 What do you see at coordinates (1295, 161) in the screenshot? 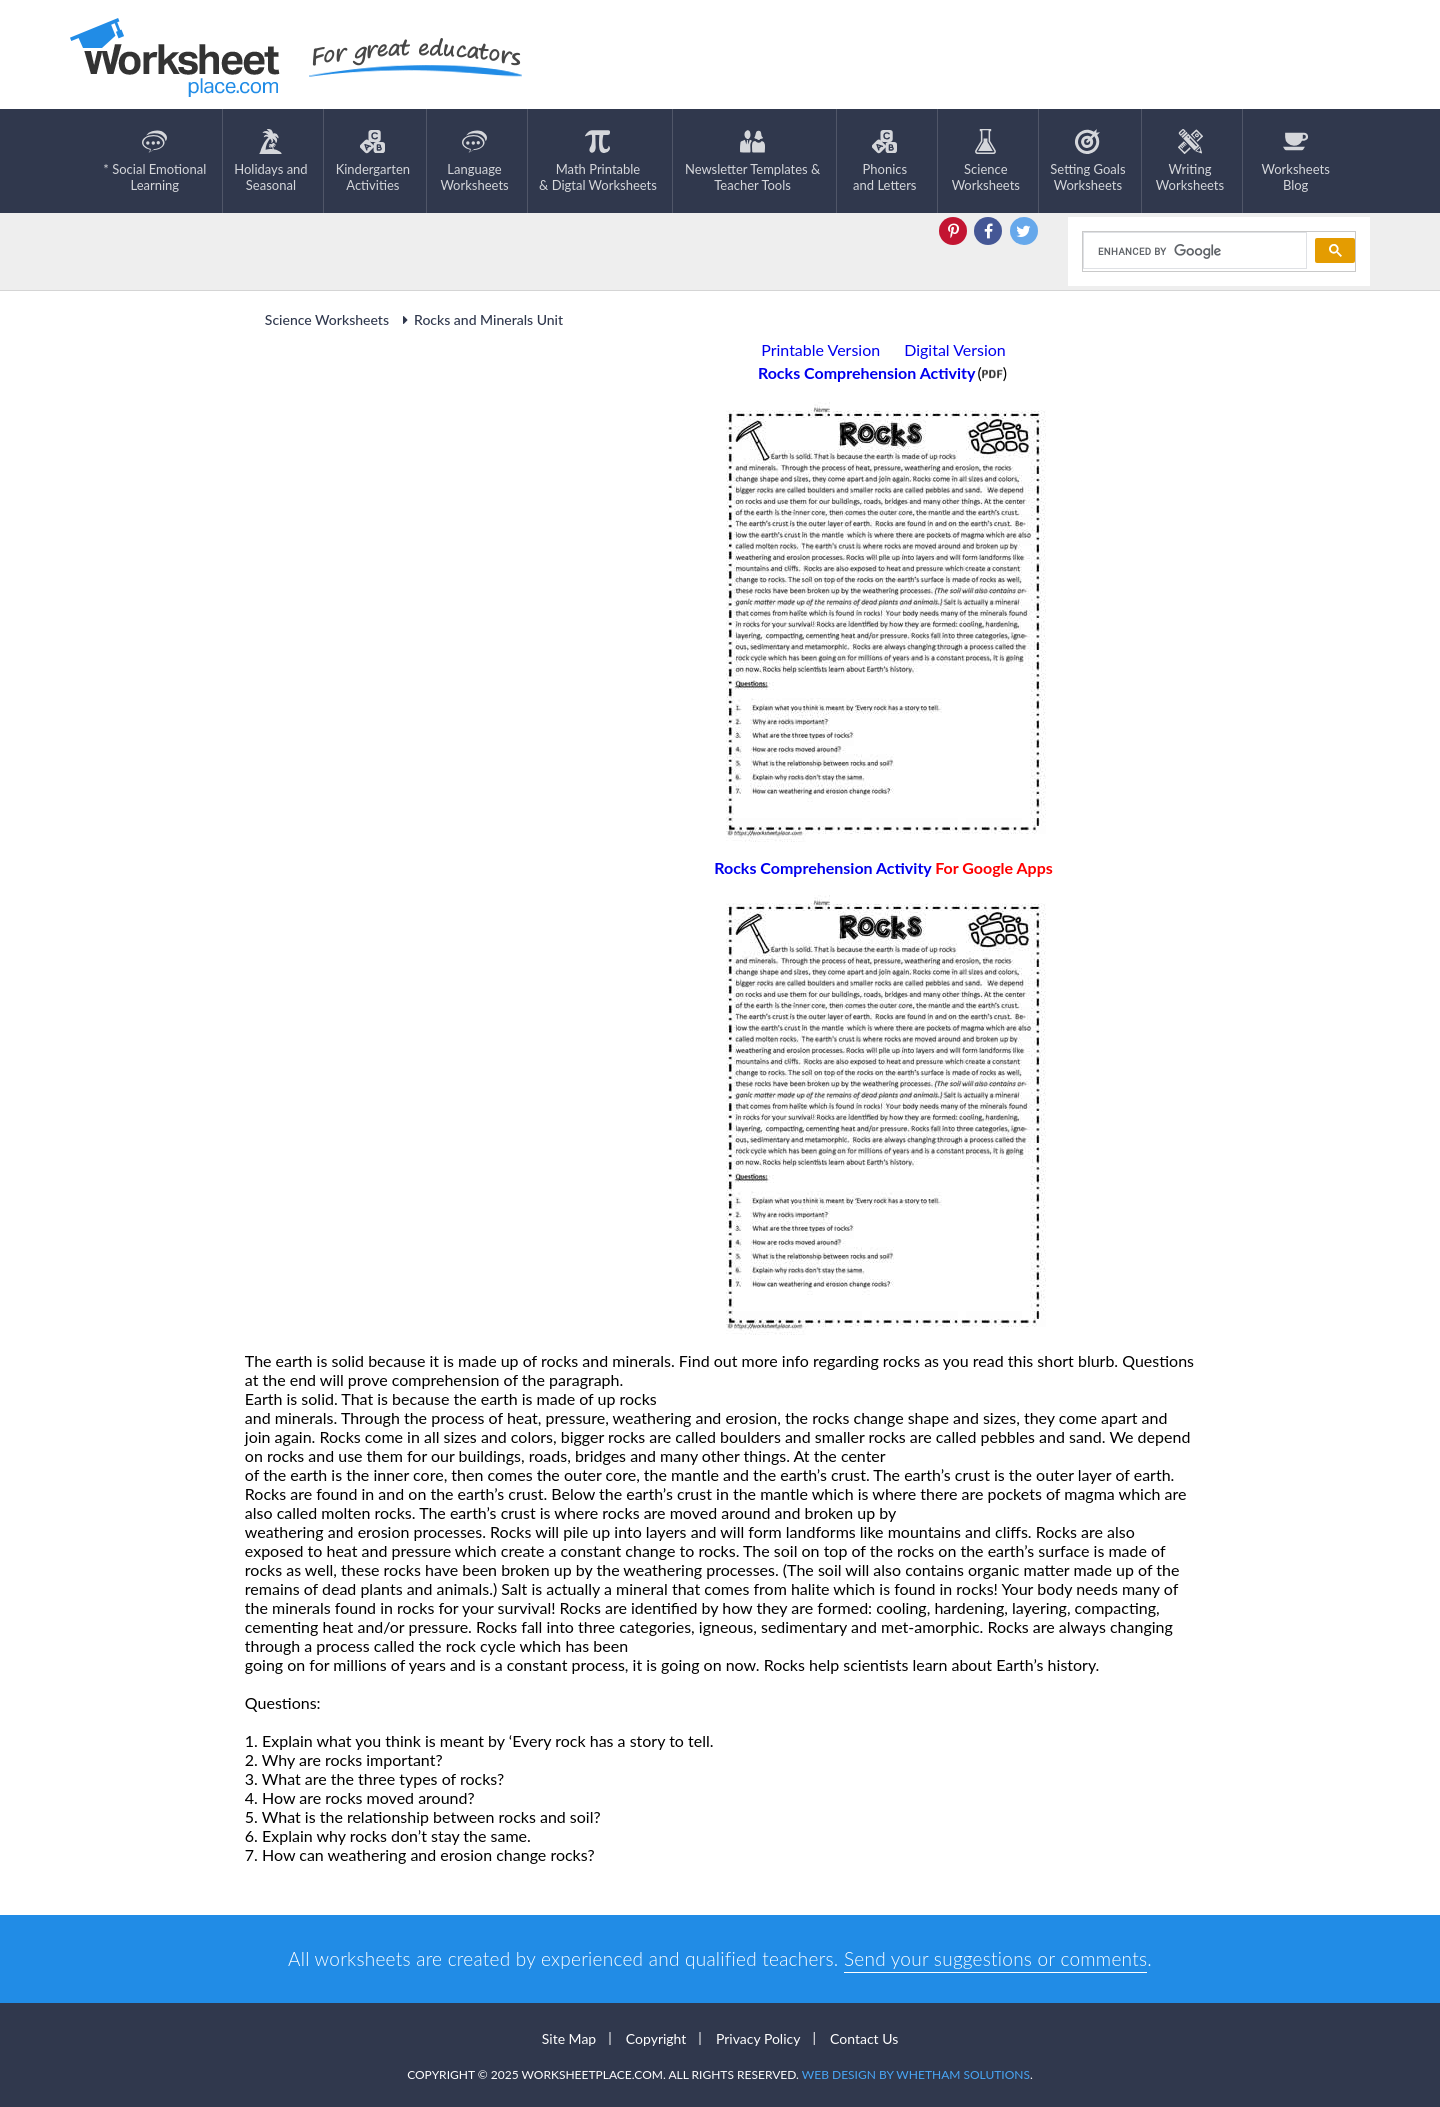
I see `Worksheets Blog` at bounding box center [1295, 161].